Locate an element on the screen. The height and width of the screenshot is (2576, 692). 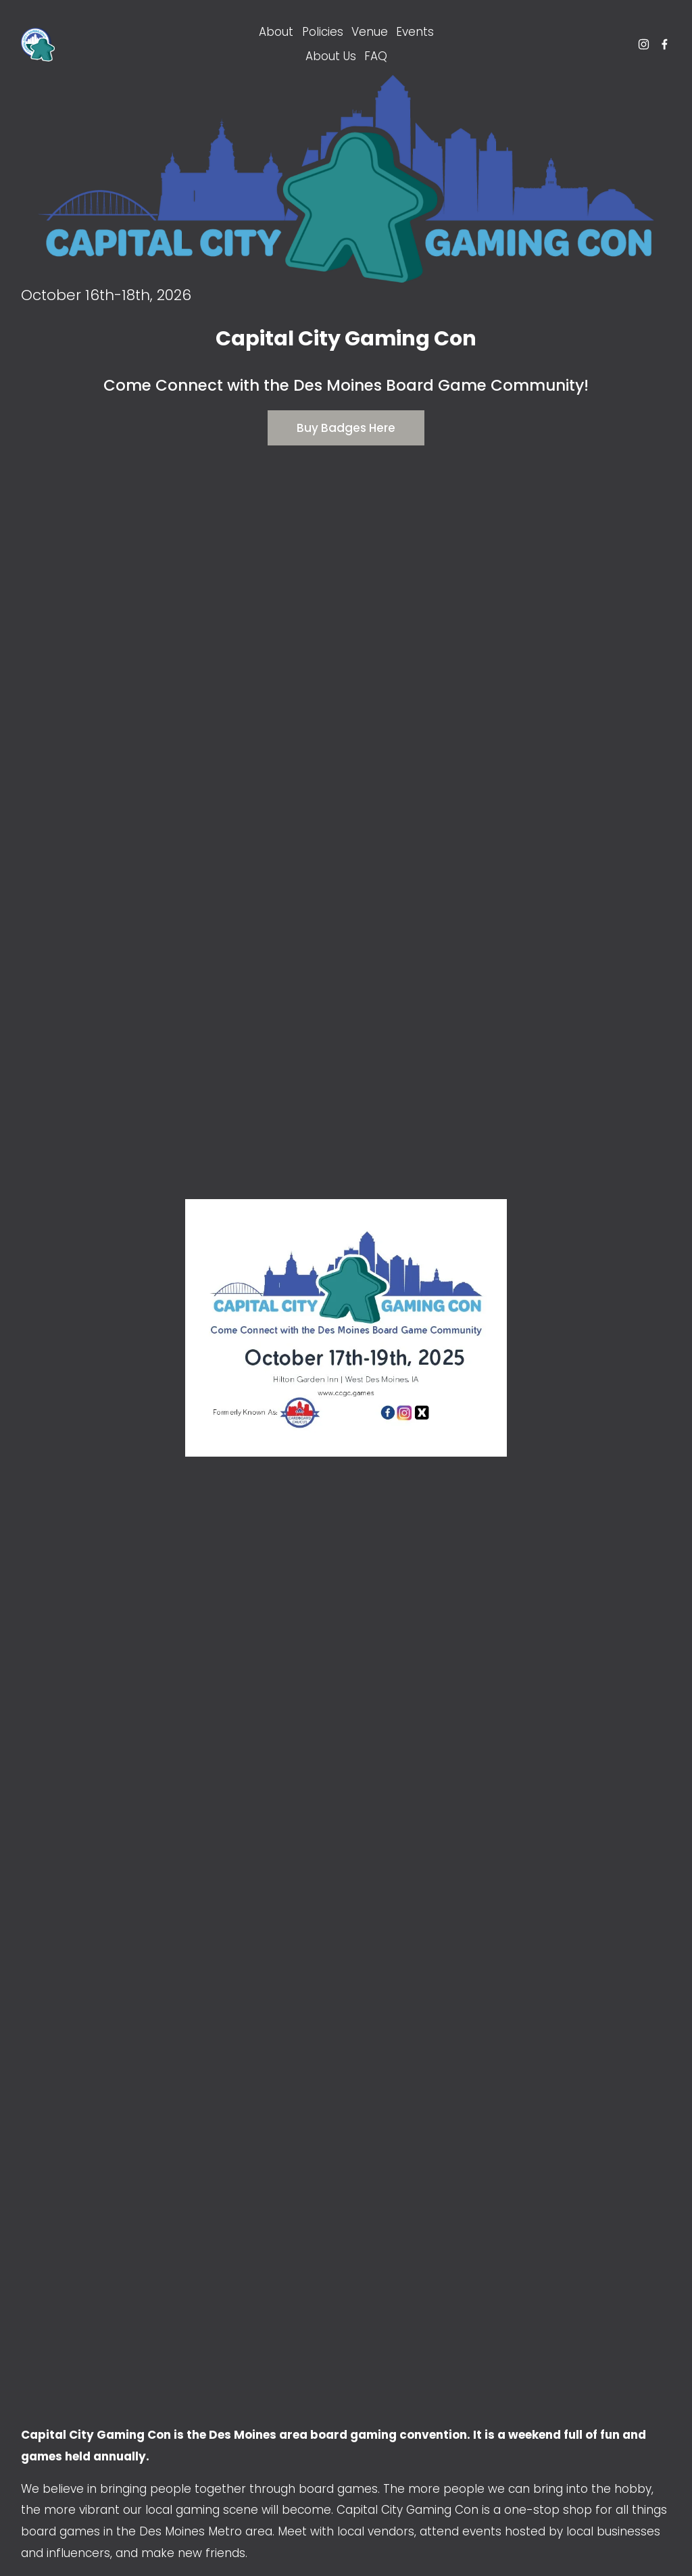
Venue is located at coordinates (369, 32).